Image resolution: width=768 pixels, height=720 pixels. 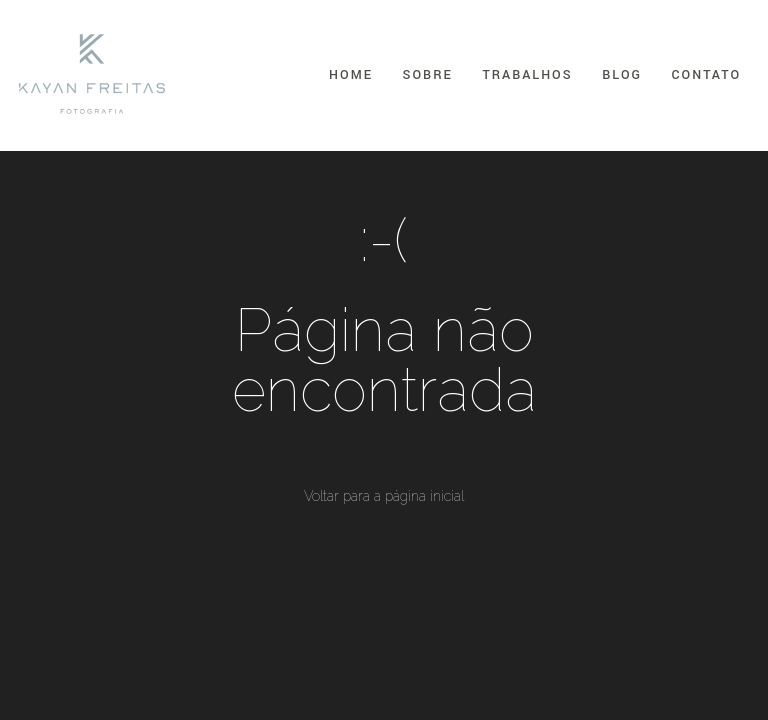 I want to click on Home, so click(x=351, y=75).